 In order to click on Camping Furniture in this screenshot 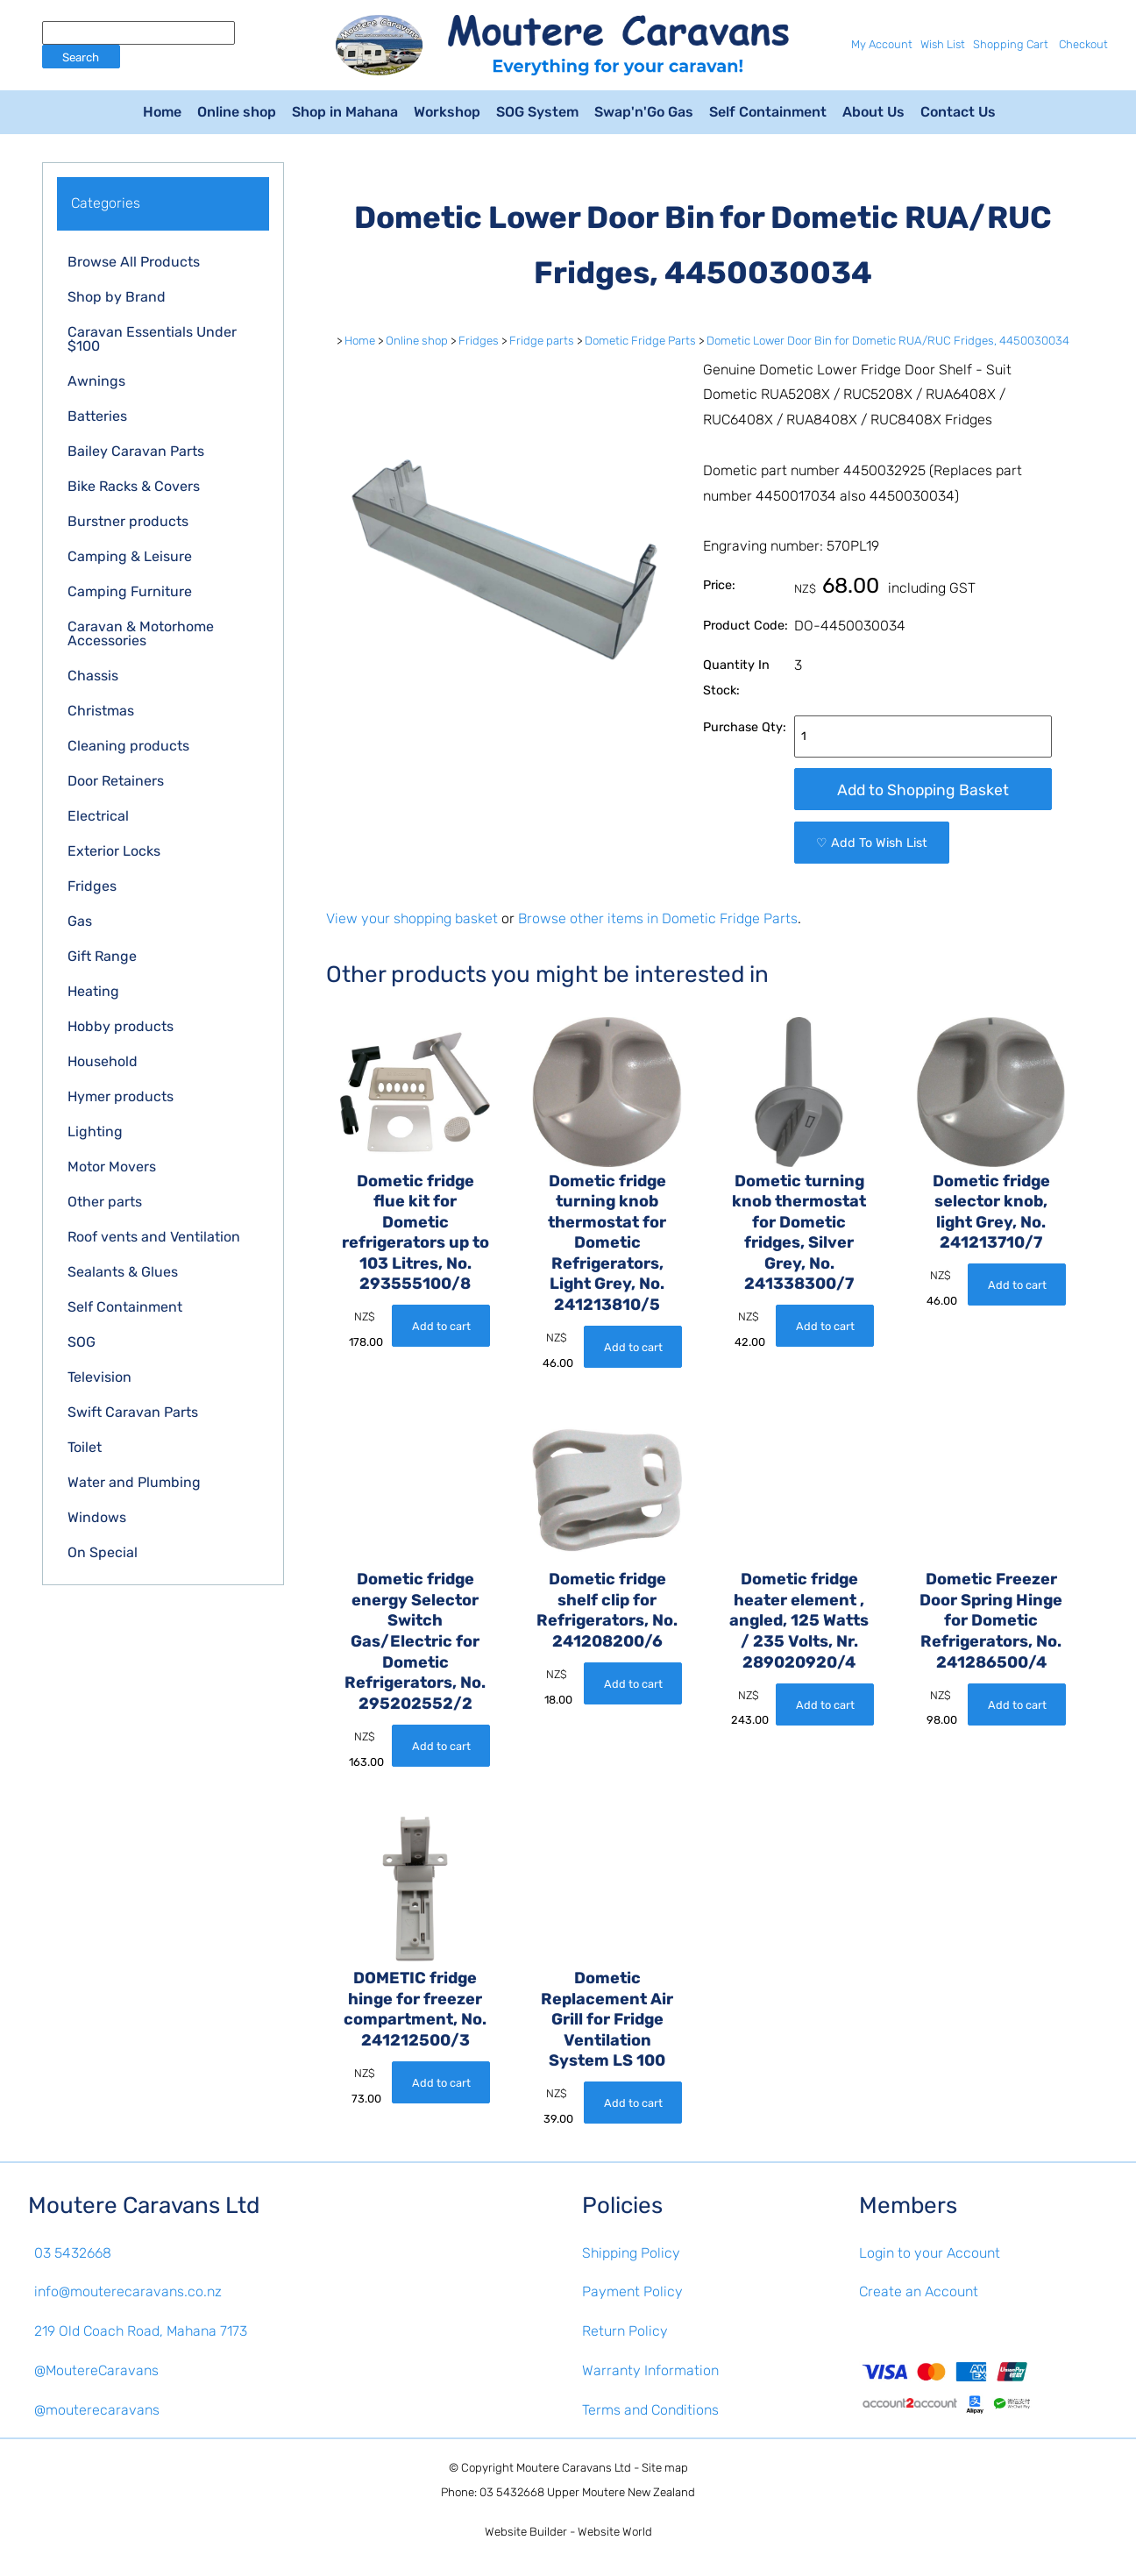, I will do `click(129, 591)`.